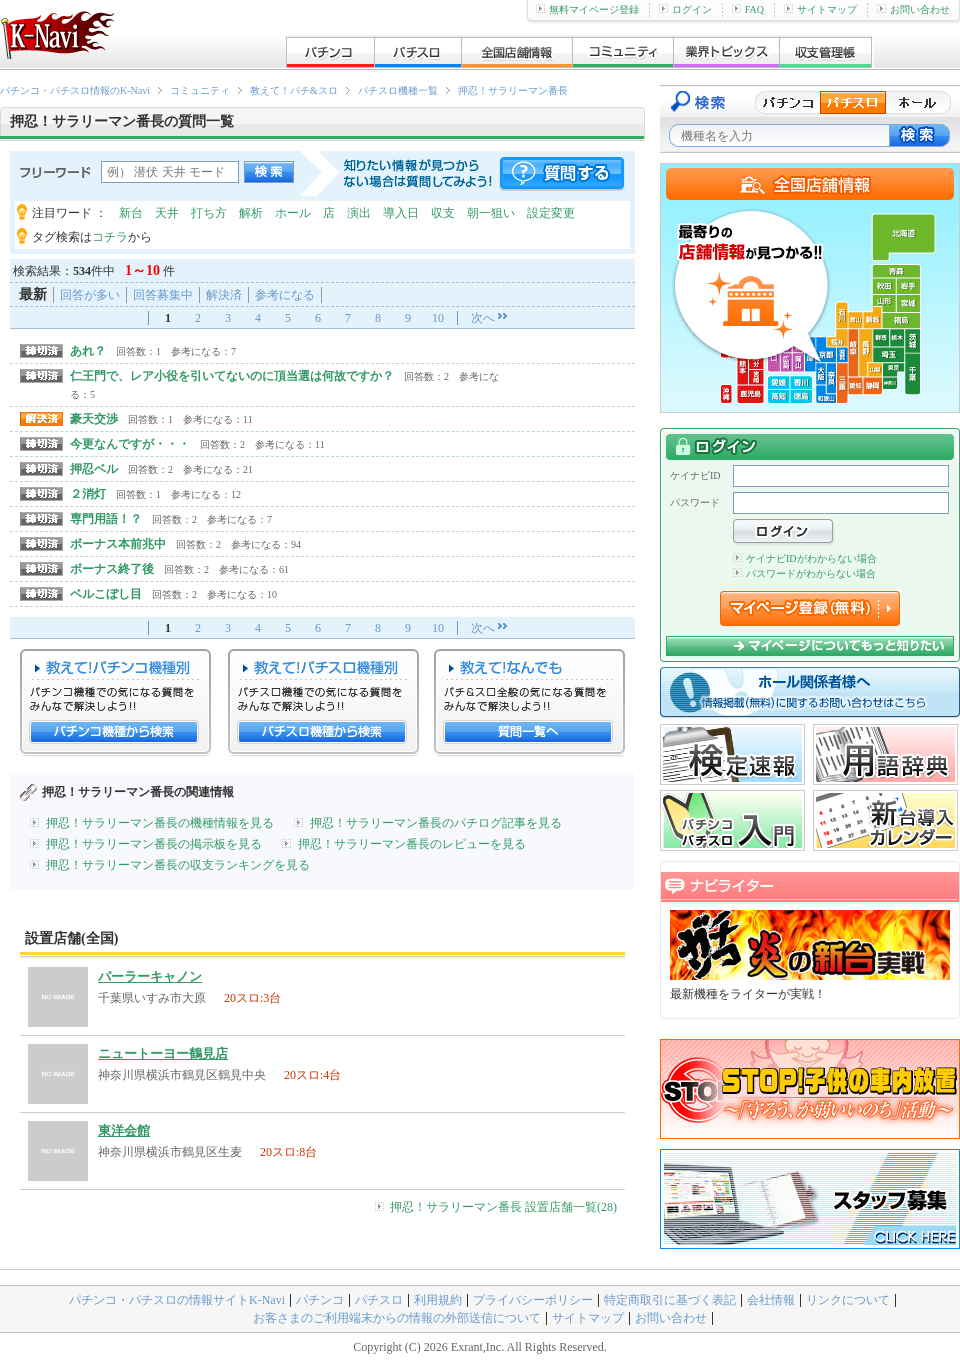  I want to click on ケイナビIDがわからない場合, so click(805, 558).